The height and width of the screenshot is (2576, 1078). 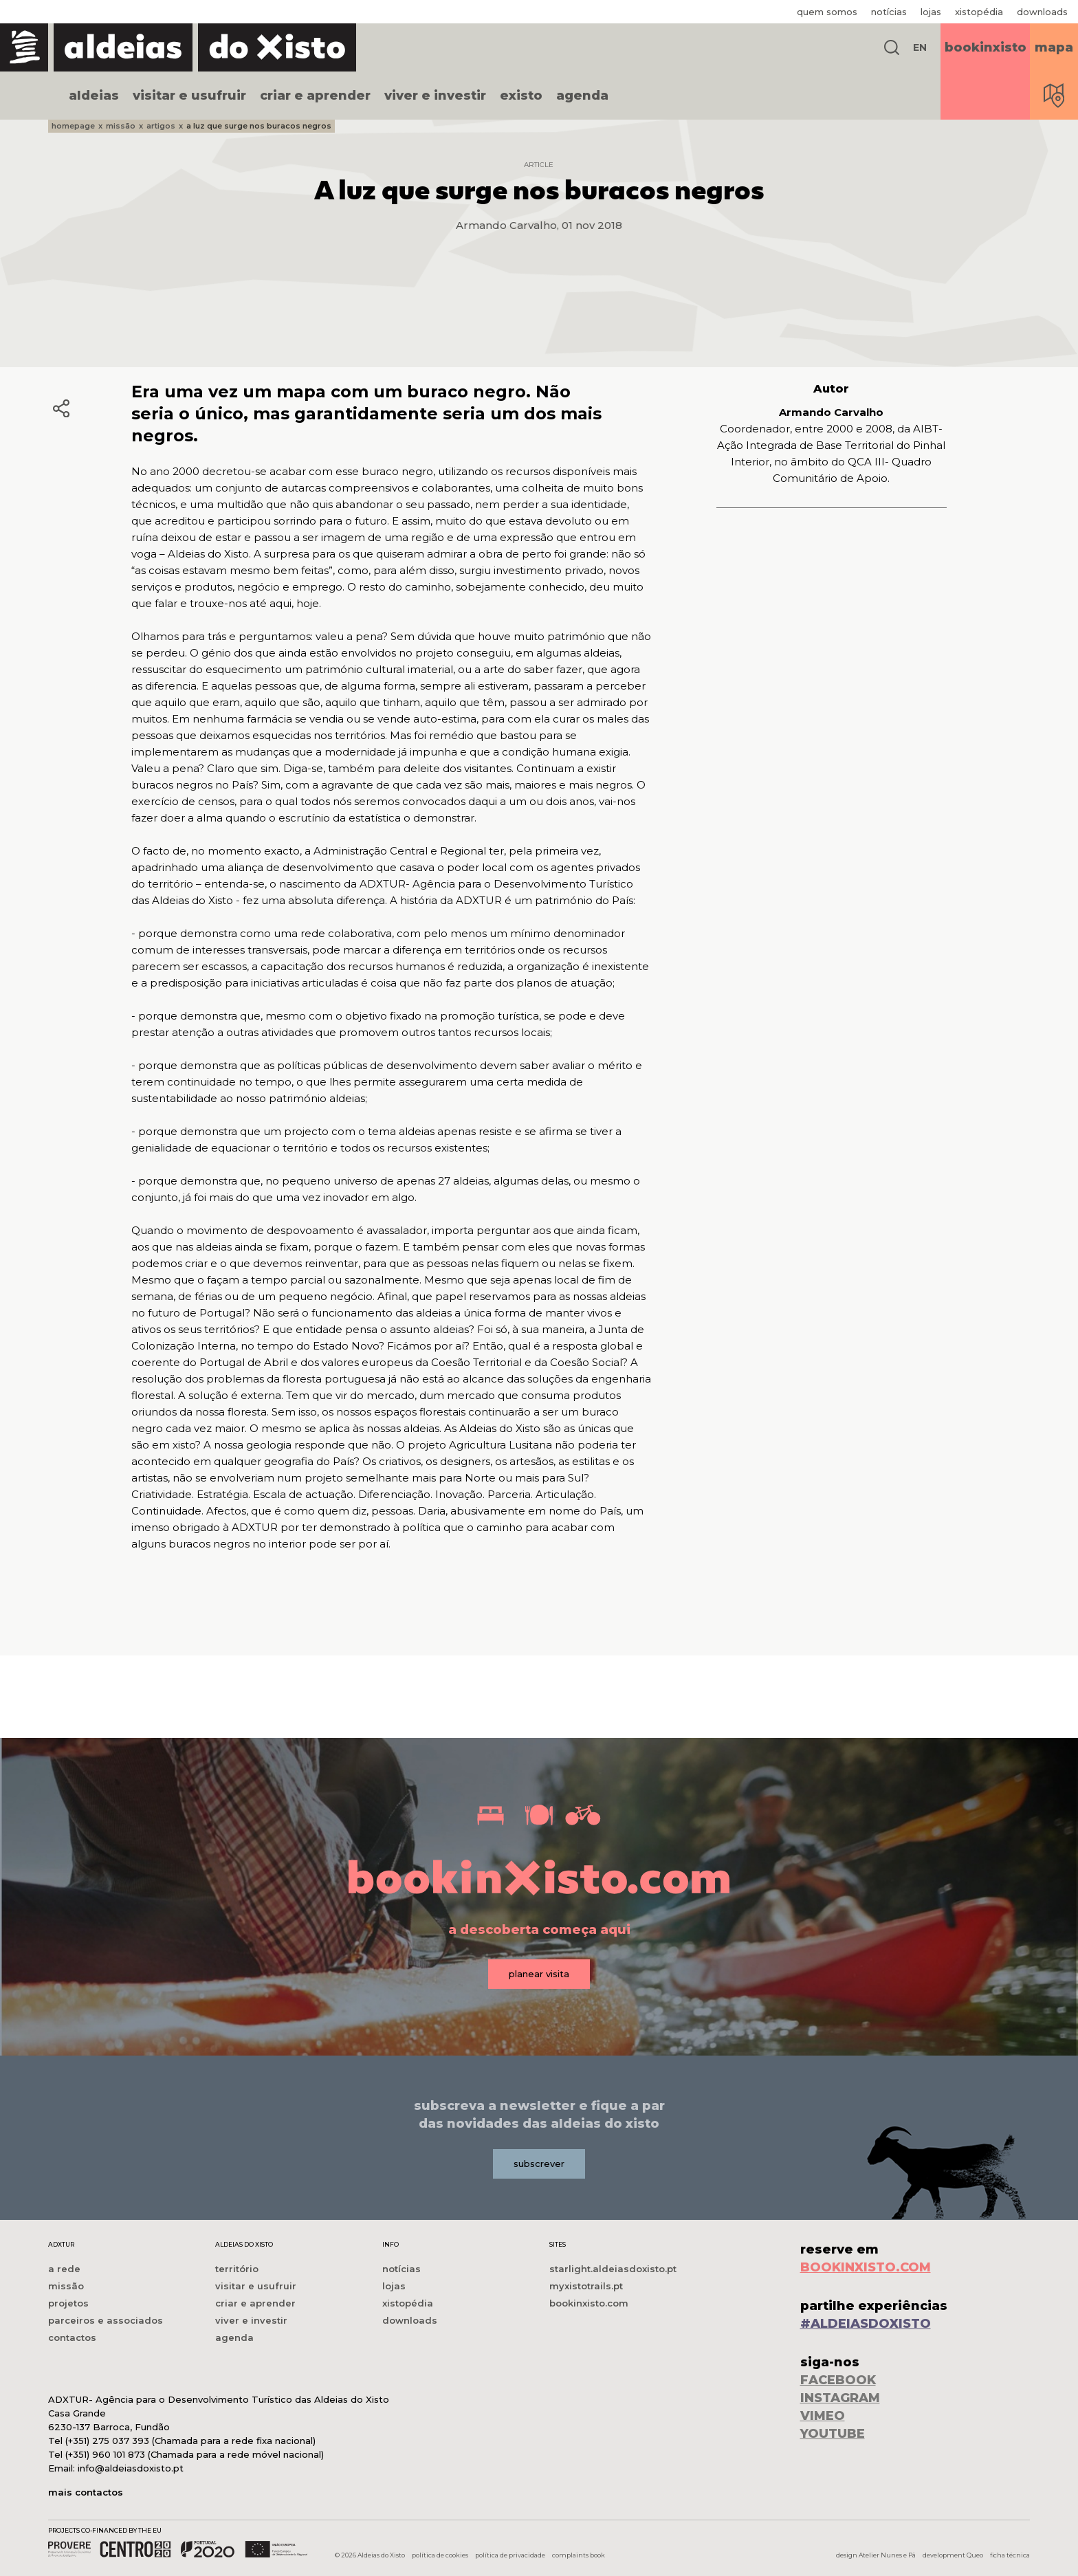 I want to click on VIMEO, so click(x=822, y=2415).